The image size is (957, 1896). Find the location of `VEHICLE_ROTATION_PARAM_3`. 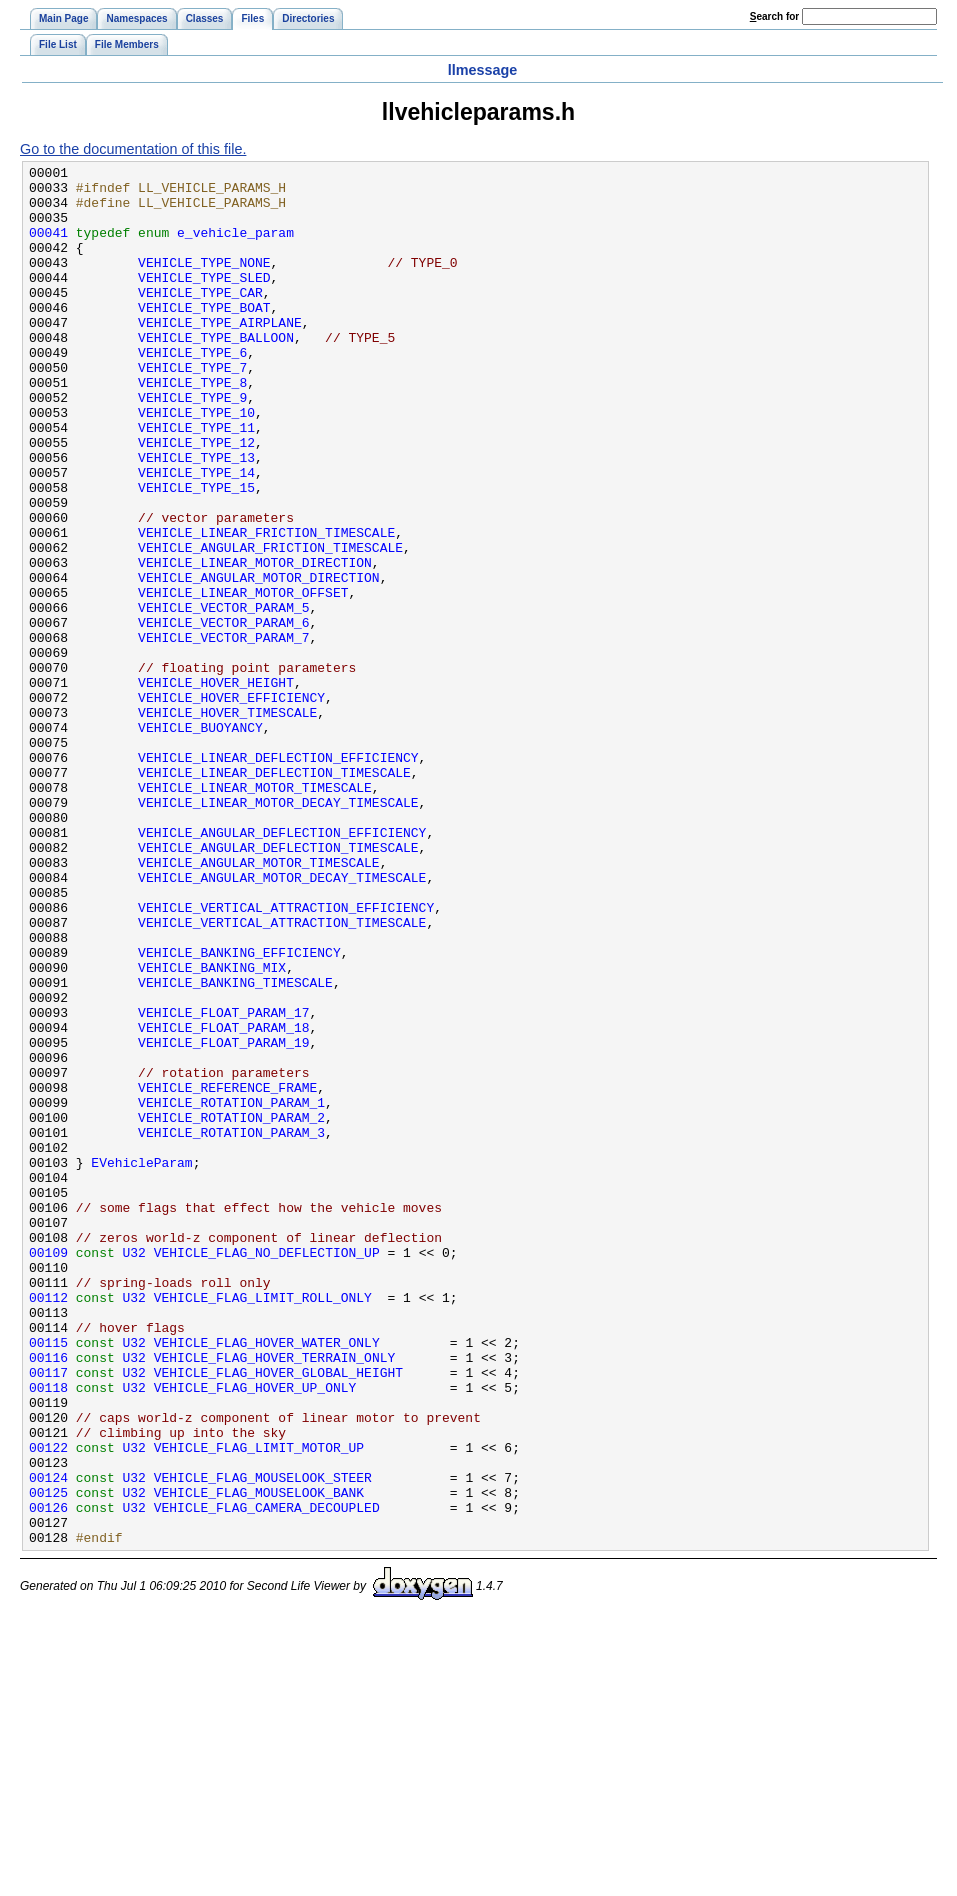

VEHICLE_ROTATION_PARAM_3 is located at coordinates (231, 1327).